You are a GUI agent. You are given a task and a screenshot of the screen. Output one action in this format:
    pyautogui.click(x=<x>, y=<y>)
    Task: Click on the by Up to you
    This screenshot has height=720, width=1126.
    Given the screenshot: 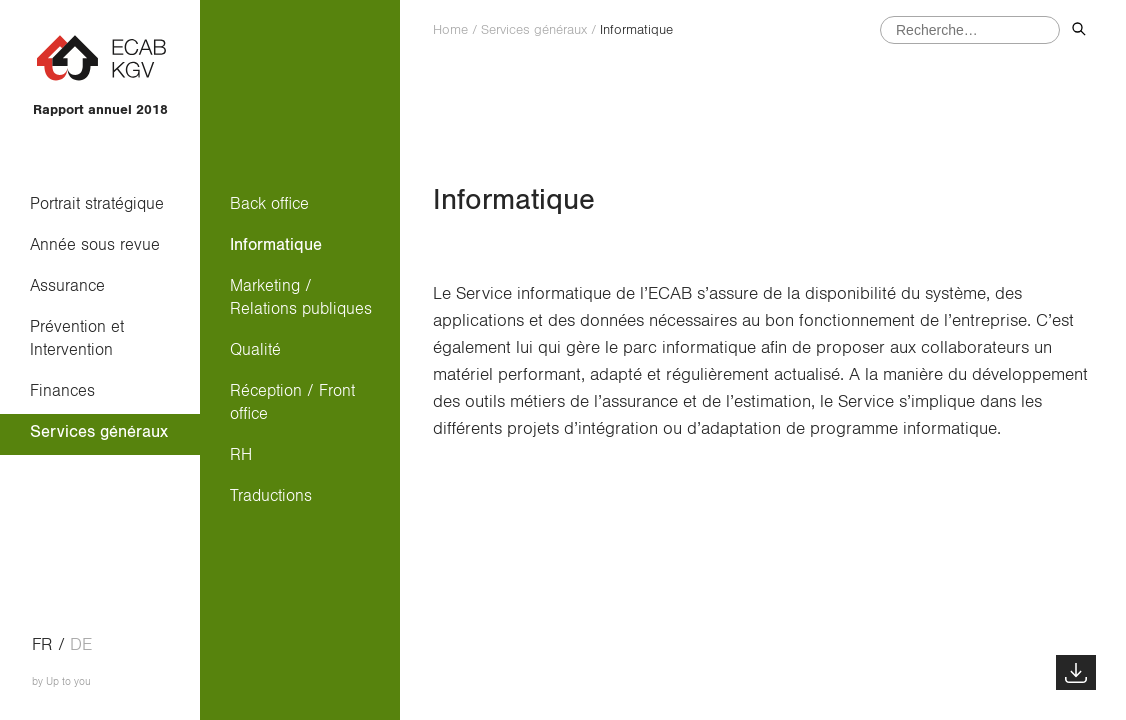 What is the action you would take?
    pyautogui.click(x=61, y=681)
    